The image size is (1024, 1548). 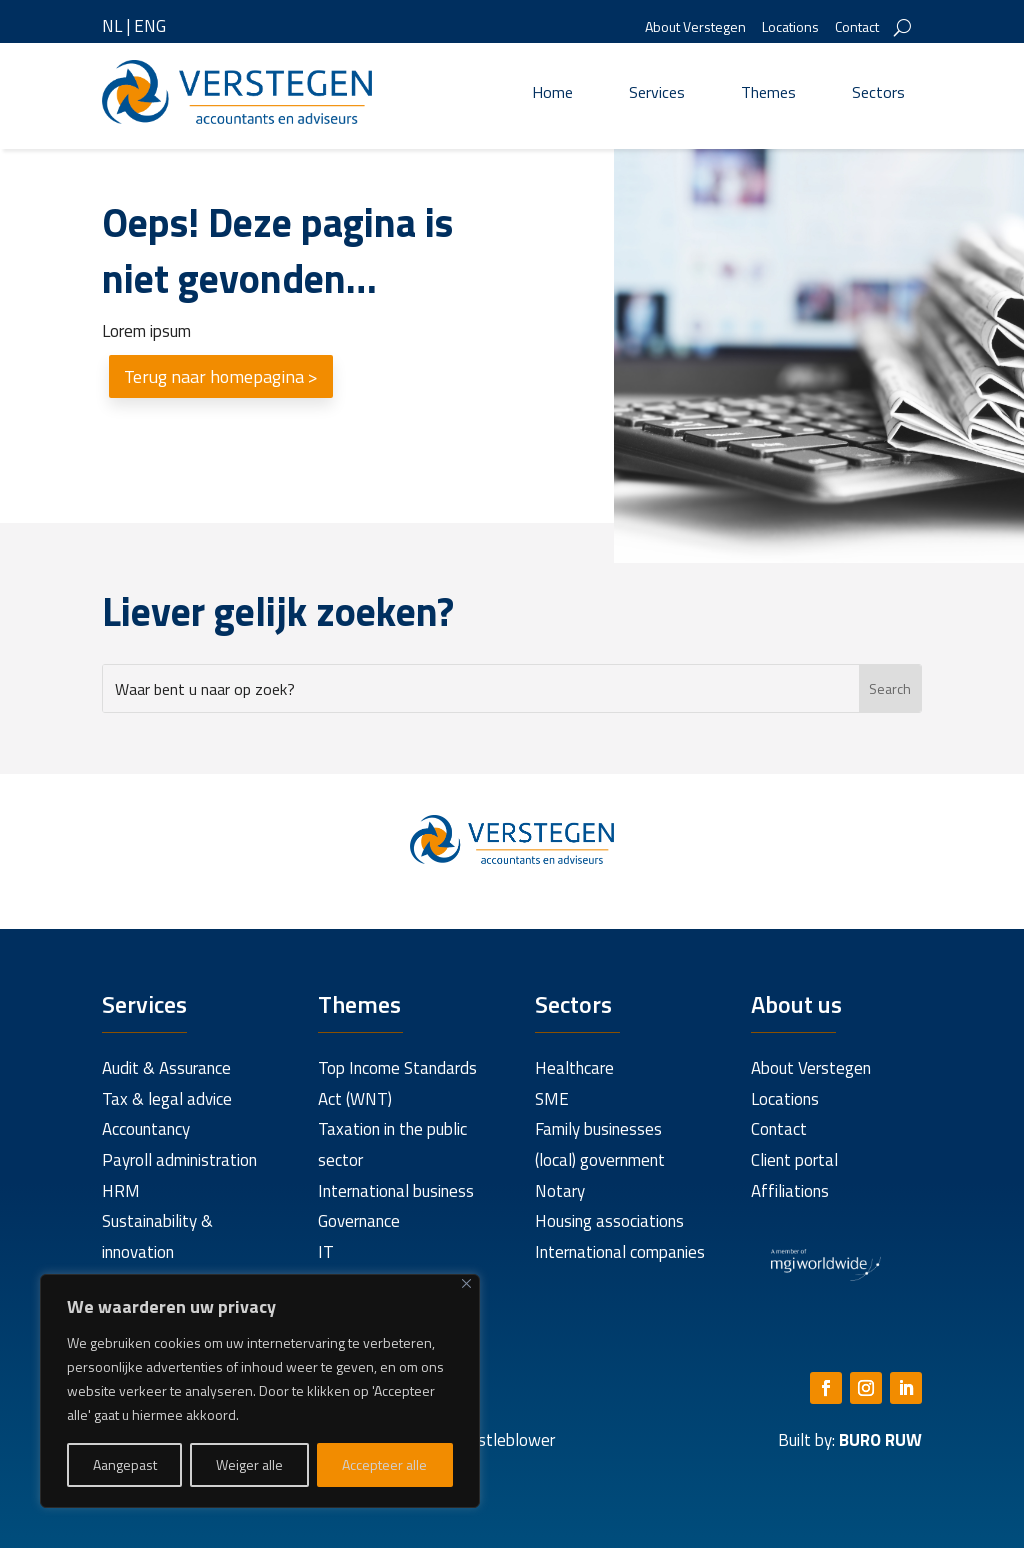 What do you see at coordinates (125, 1464) in the screenshot?
I see `Aangepast` at bounding box center [125, 1464].